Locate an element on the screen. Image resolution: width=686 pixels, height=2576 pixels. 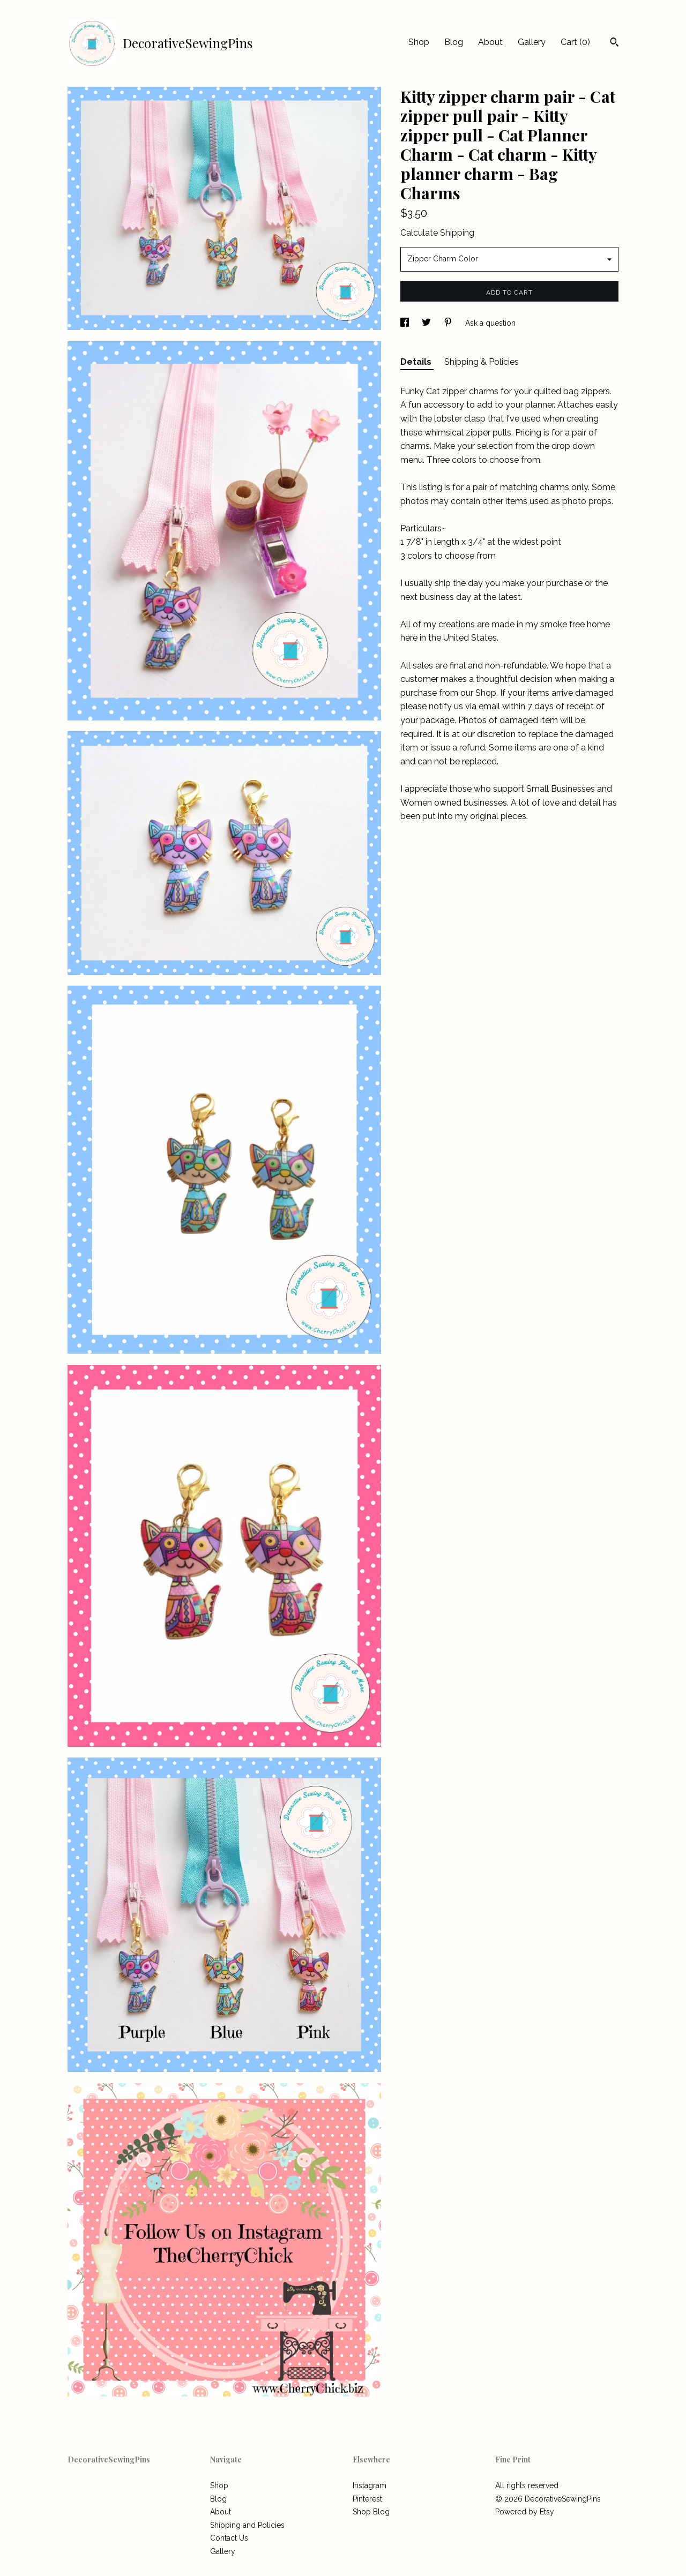
Details is located at coordinates (417, 362).